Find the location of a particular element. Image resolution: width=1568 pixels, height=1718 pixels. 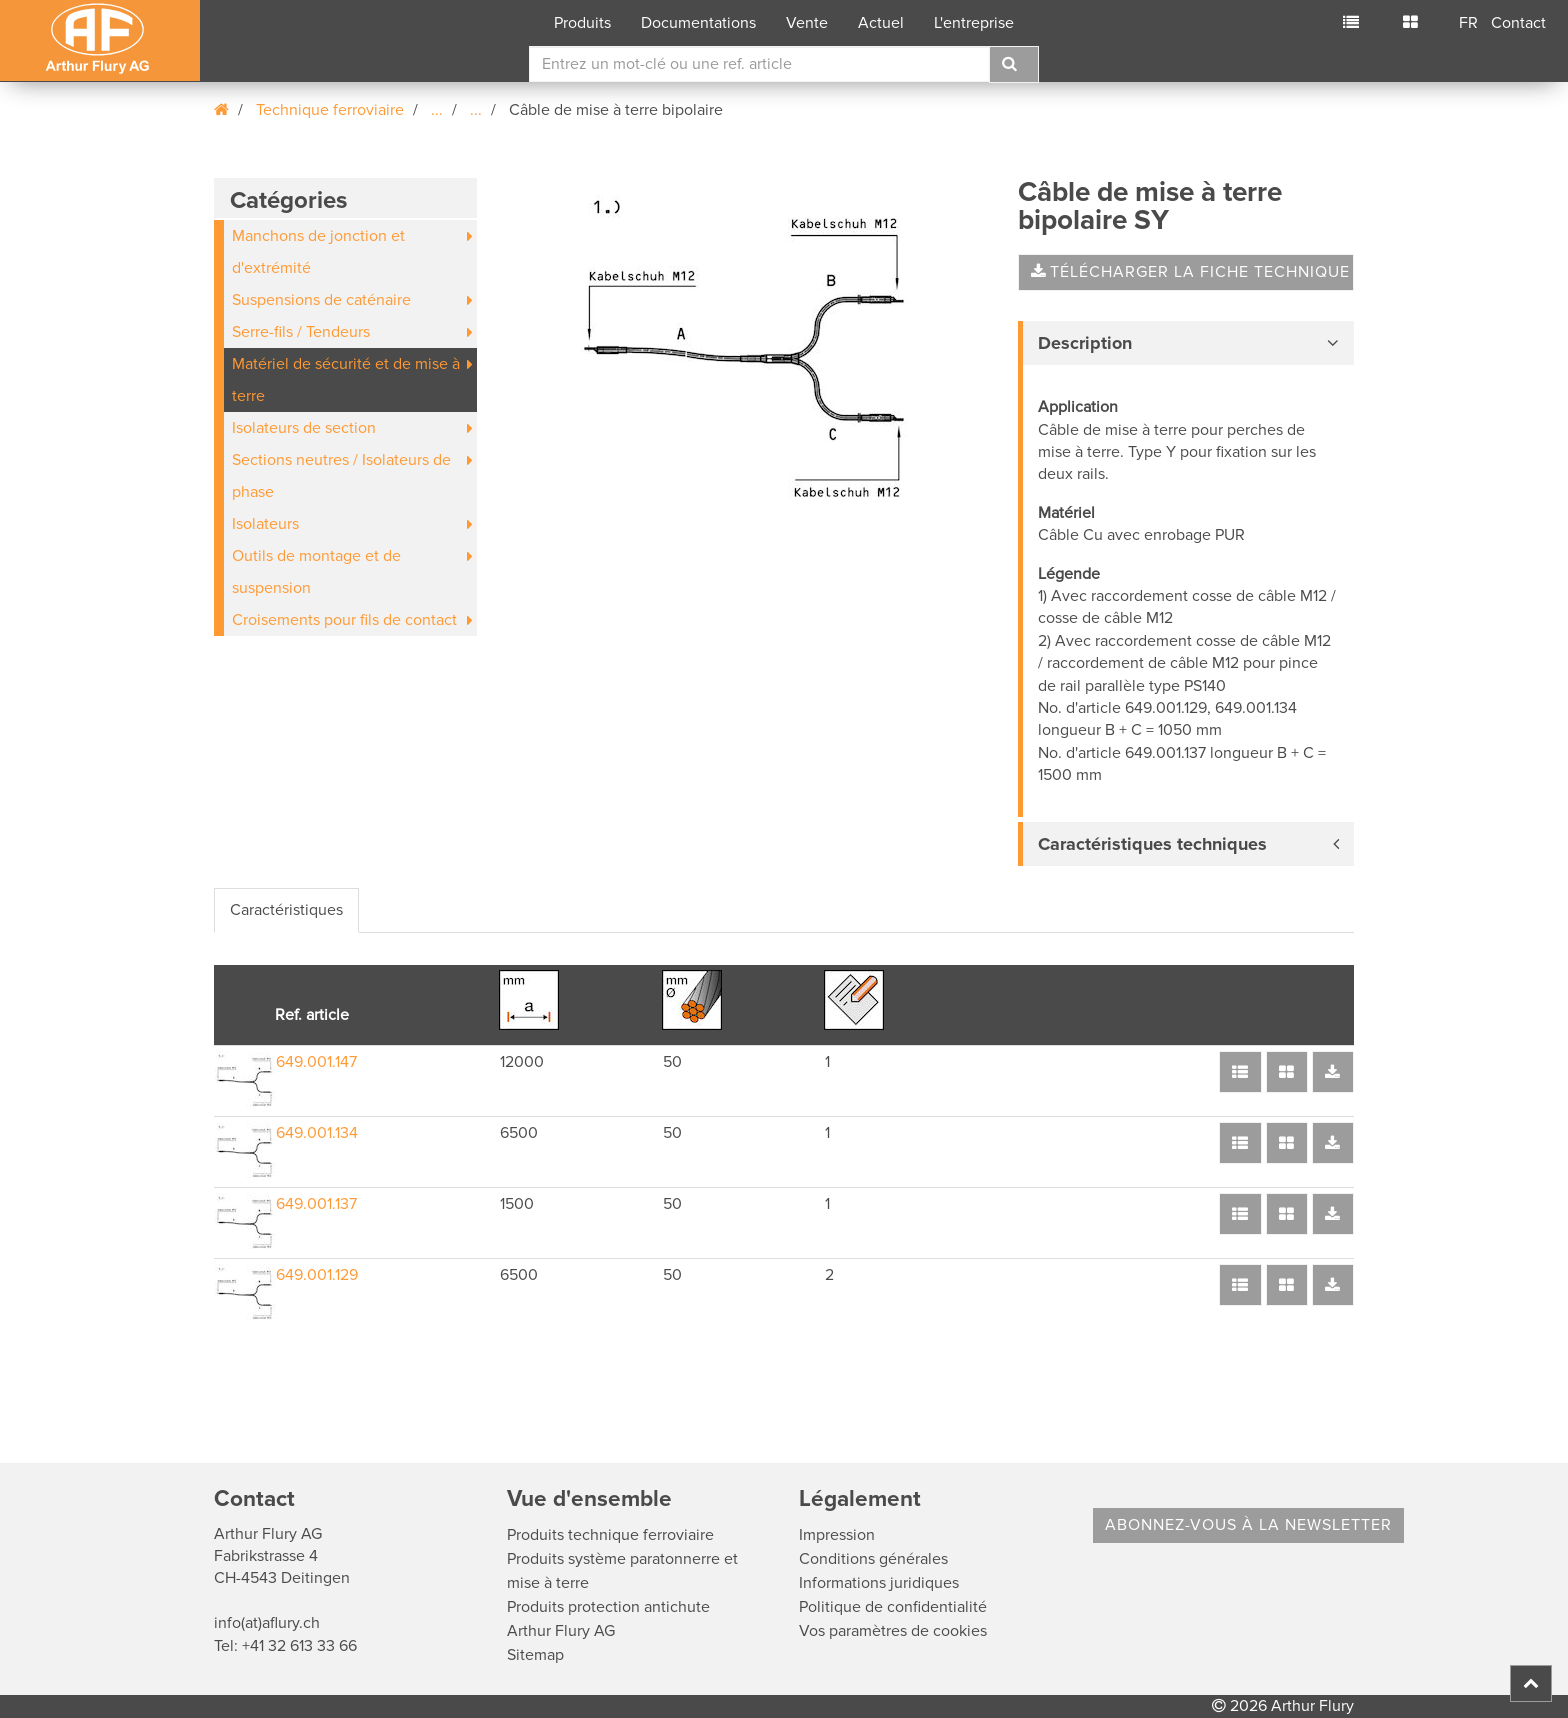

Contact is located at coordinates (1518, 23).